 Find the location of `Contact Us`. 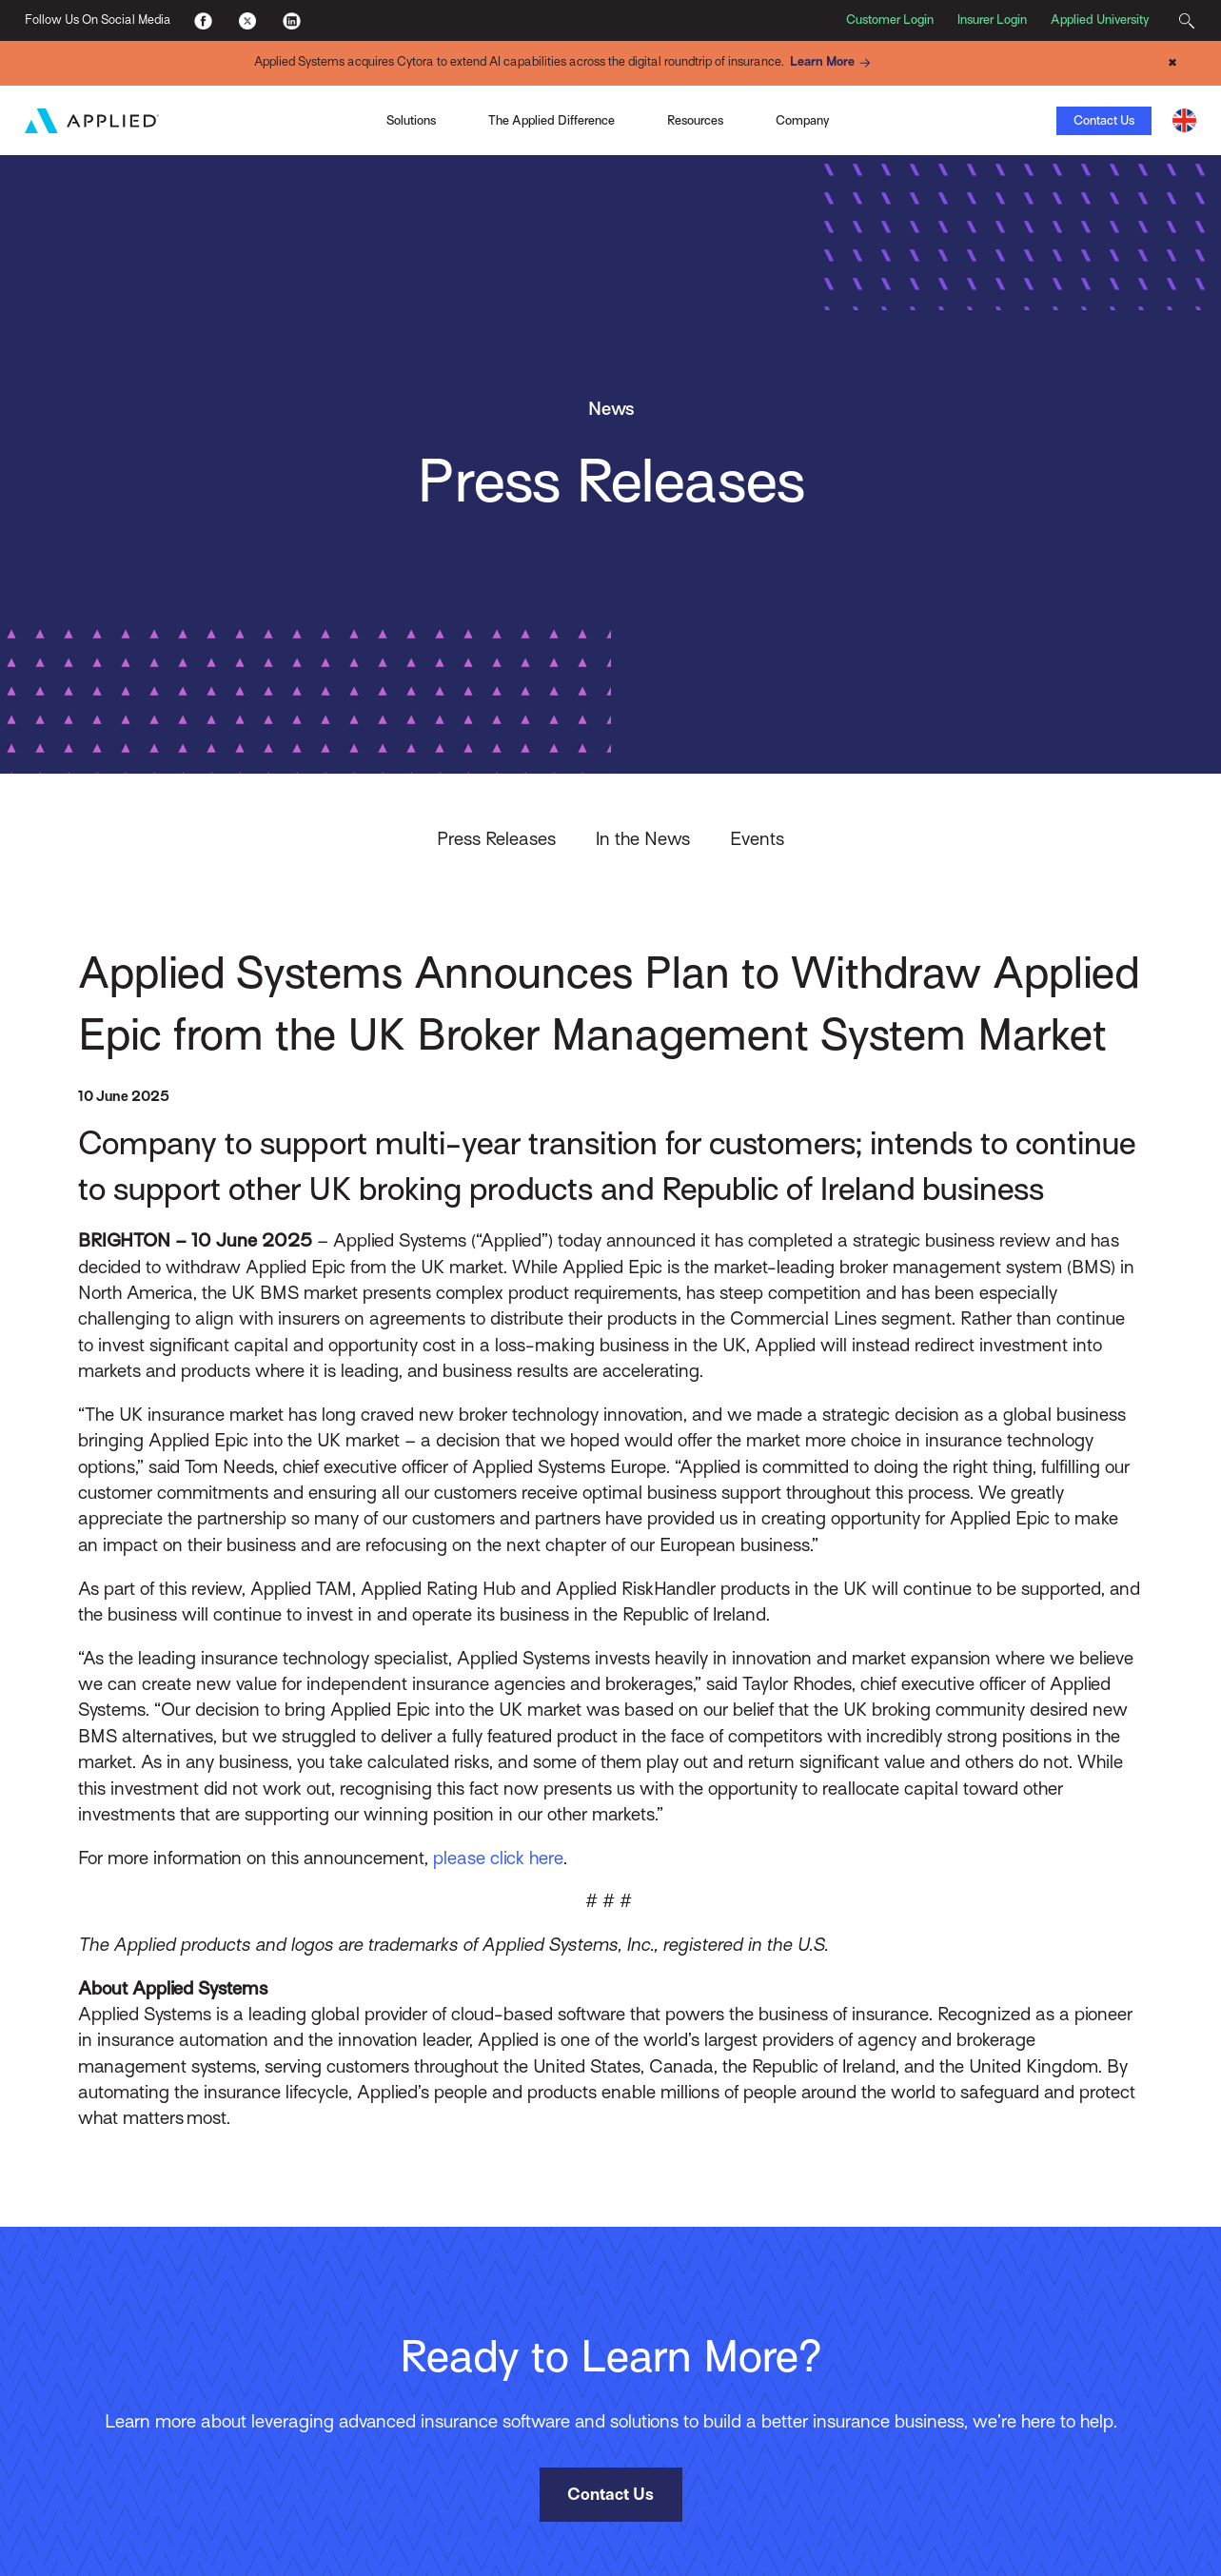

Contact Us is located at coordinates (1103, 120).